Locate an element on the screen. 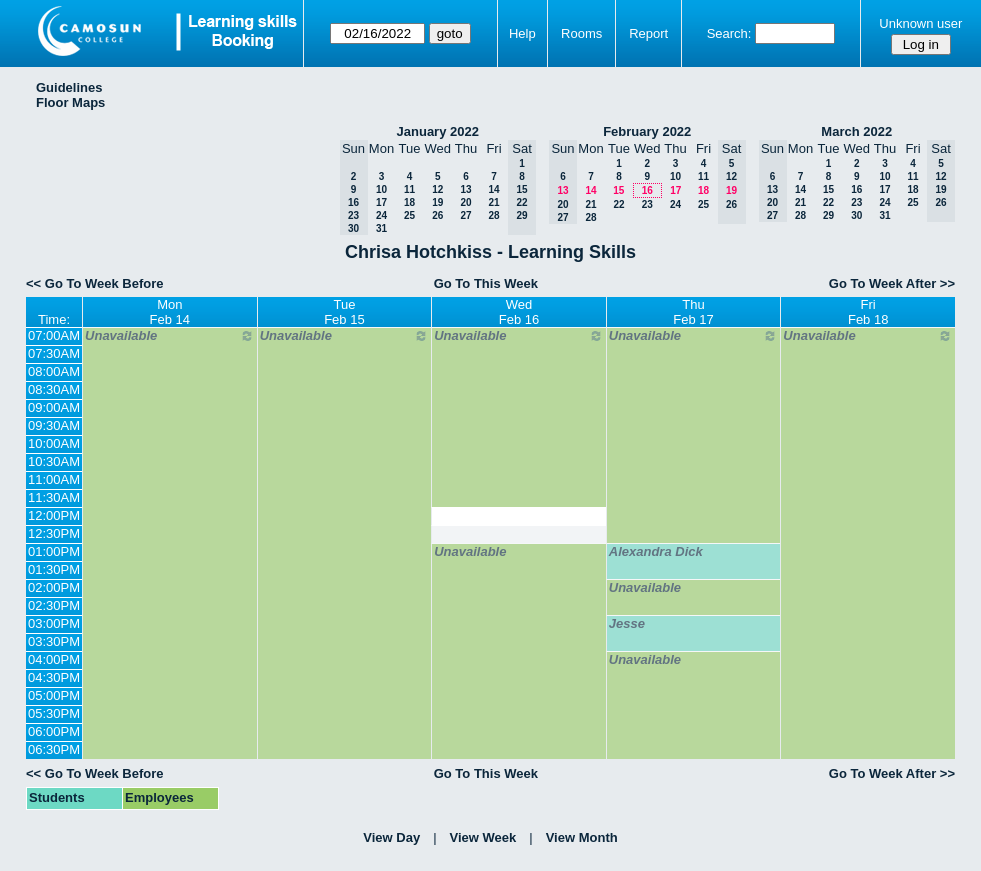  January 2022 is located at coordinates (438, 131).